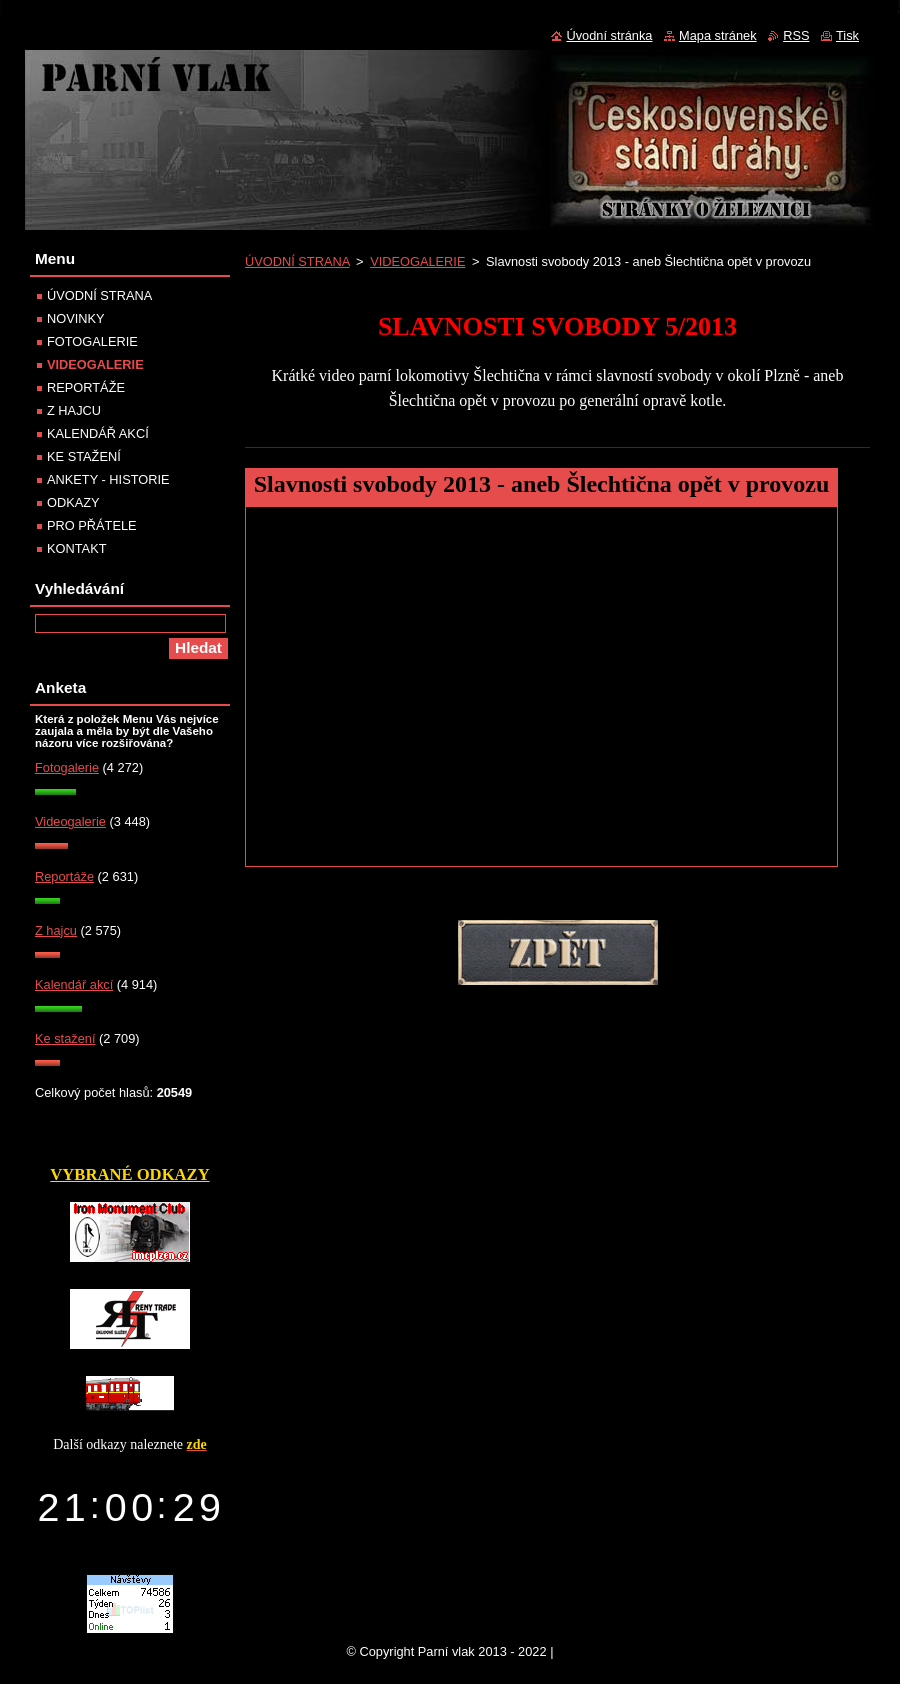 This screenshot has height=1684, width=900. Describe the element at coordinates (92, 525) in the screenshot. I see `PRO PŘÁTELE` at that location.